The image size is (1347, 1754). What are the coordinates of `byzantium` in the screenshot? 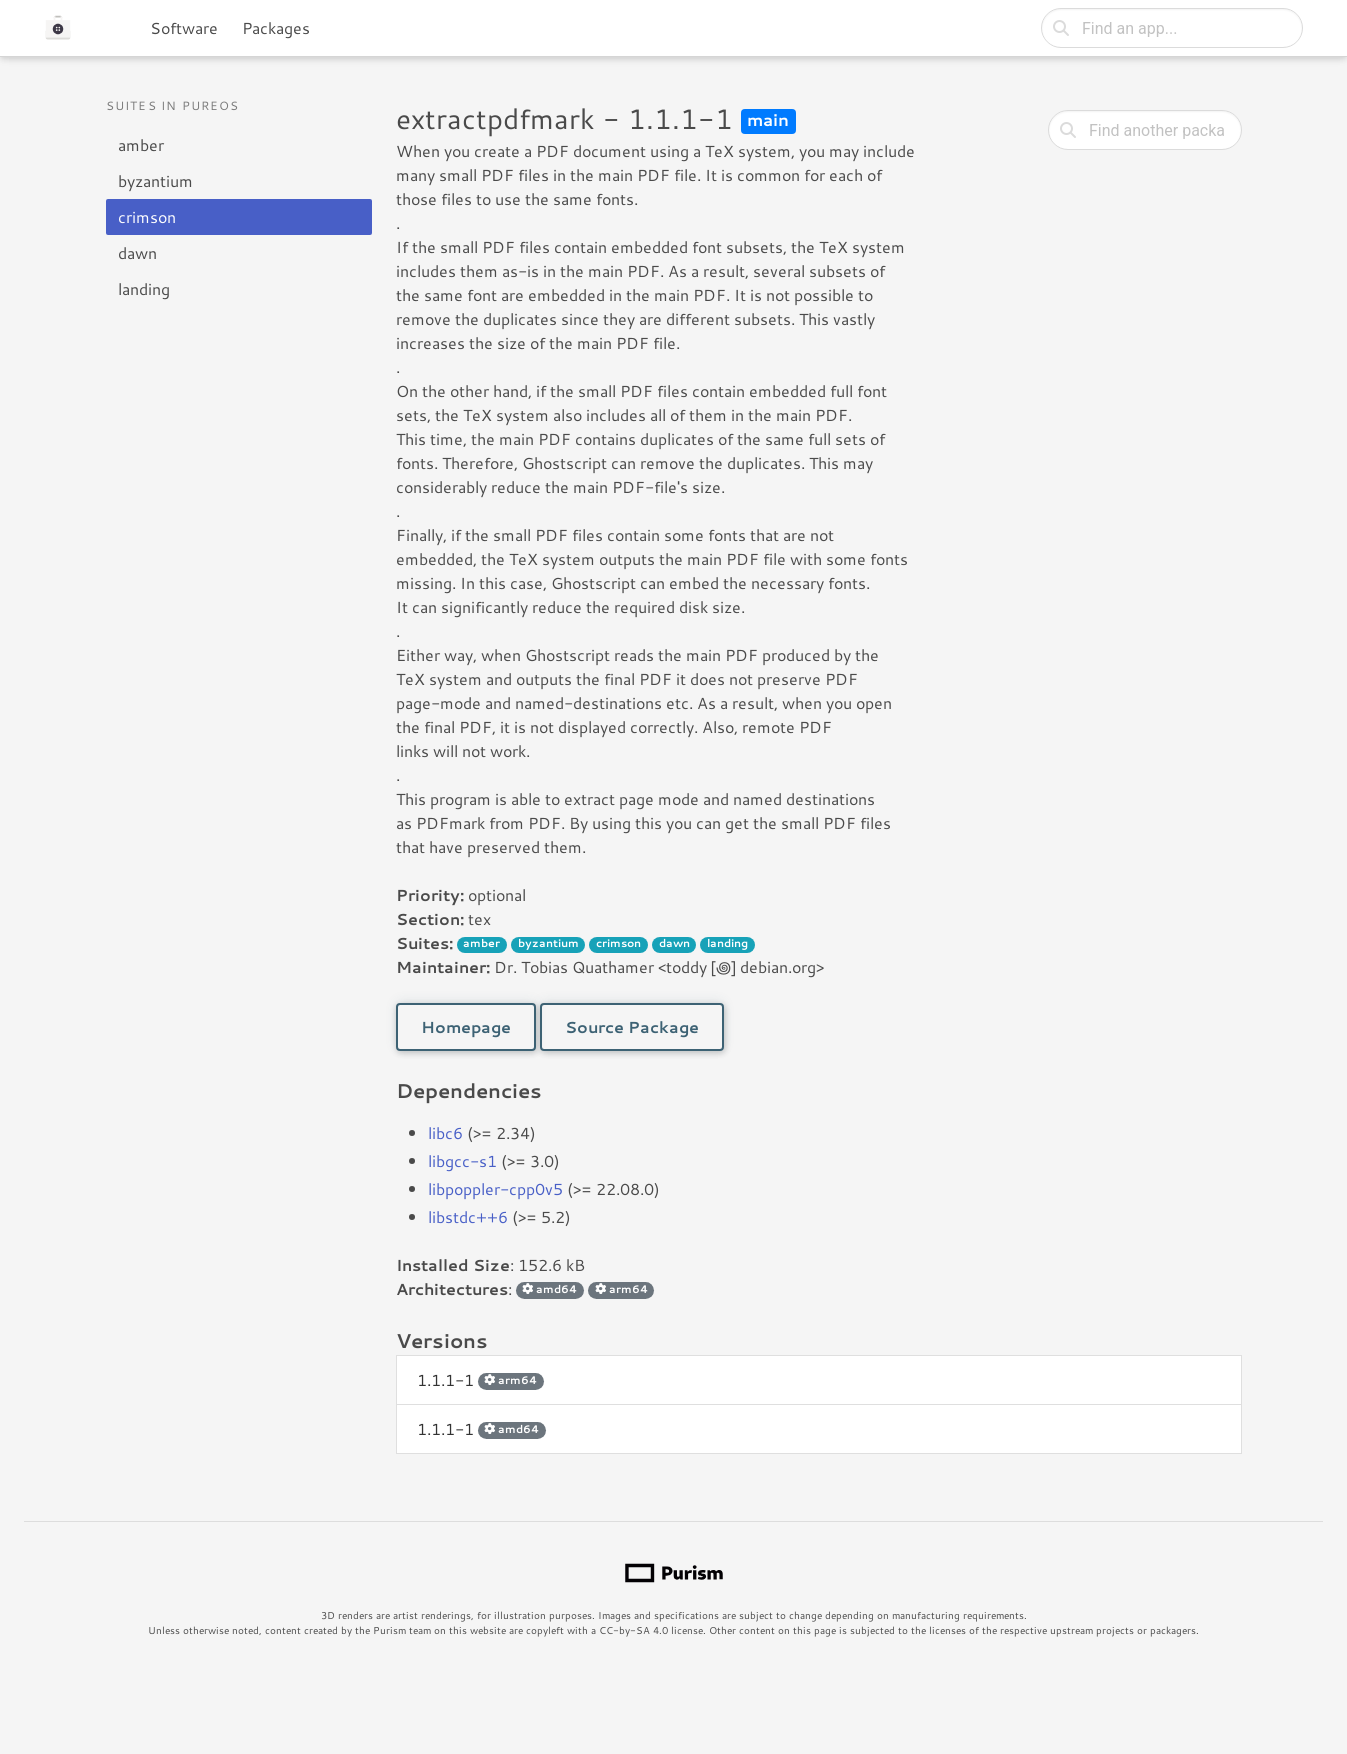 It's located at (155, 180).